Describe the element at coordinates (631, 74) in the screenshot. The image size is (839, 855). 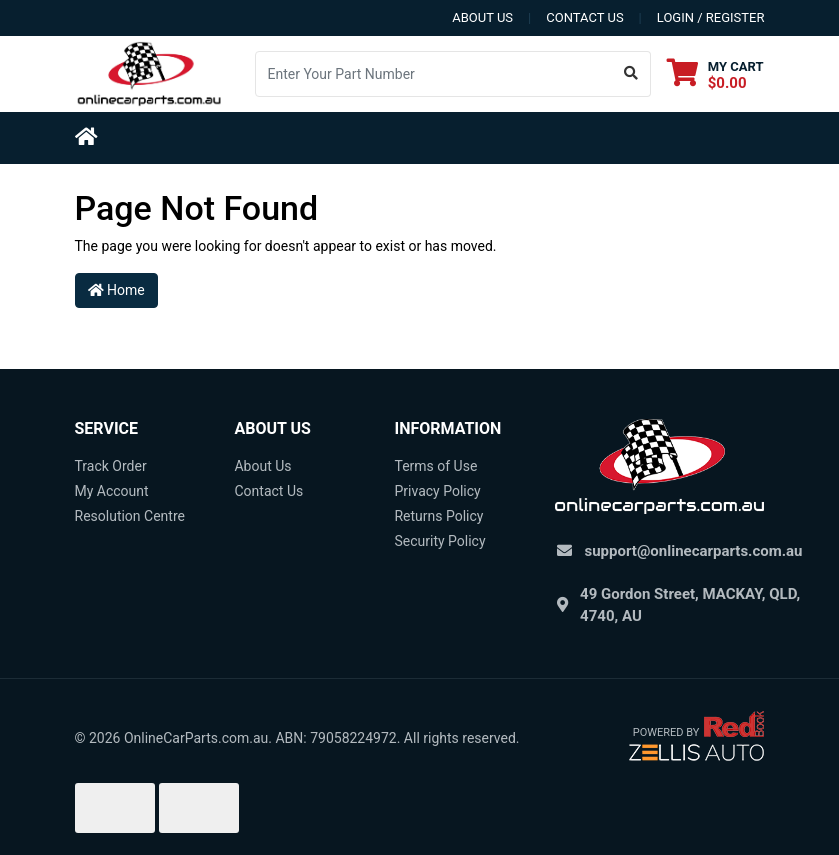
I see `[Search site]` at that location.